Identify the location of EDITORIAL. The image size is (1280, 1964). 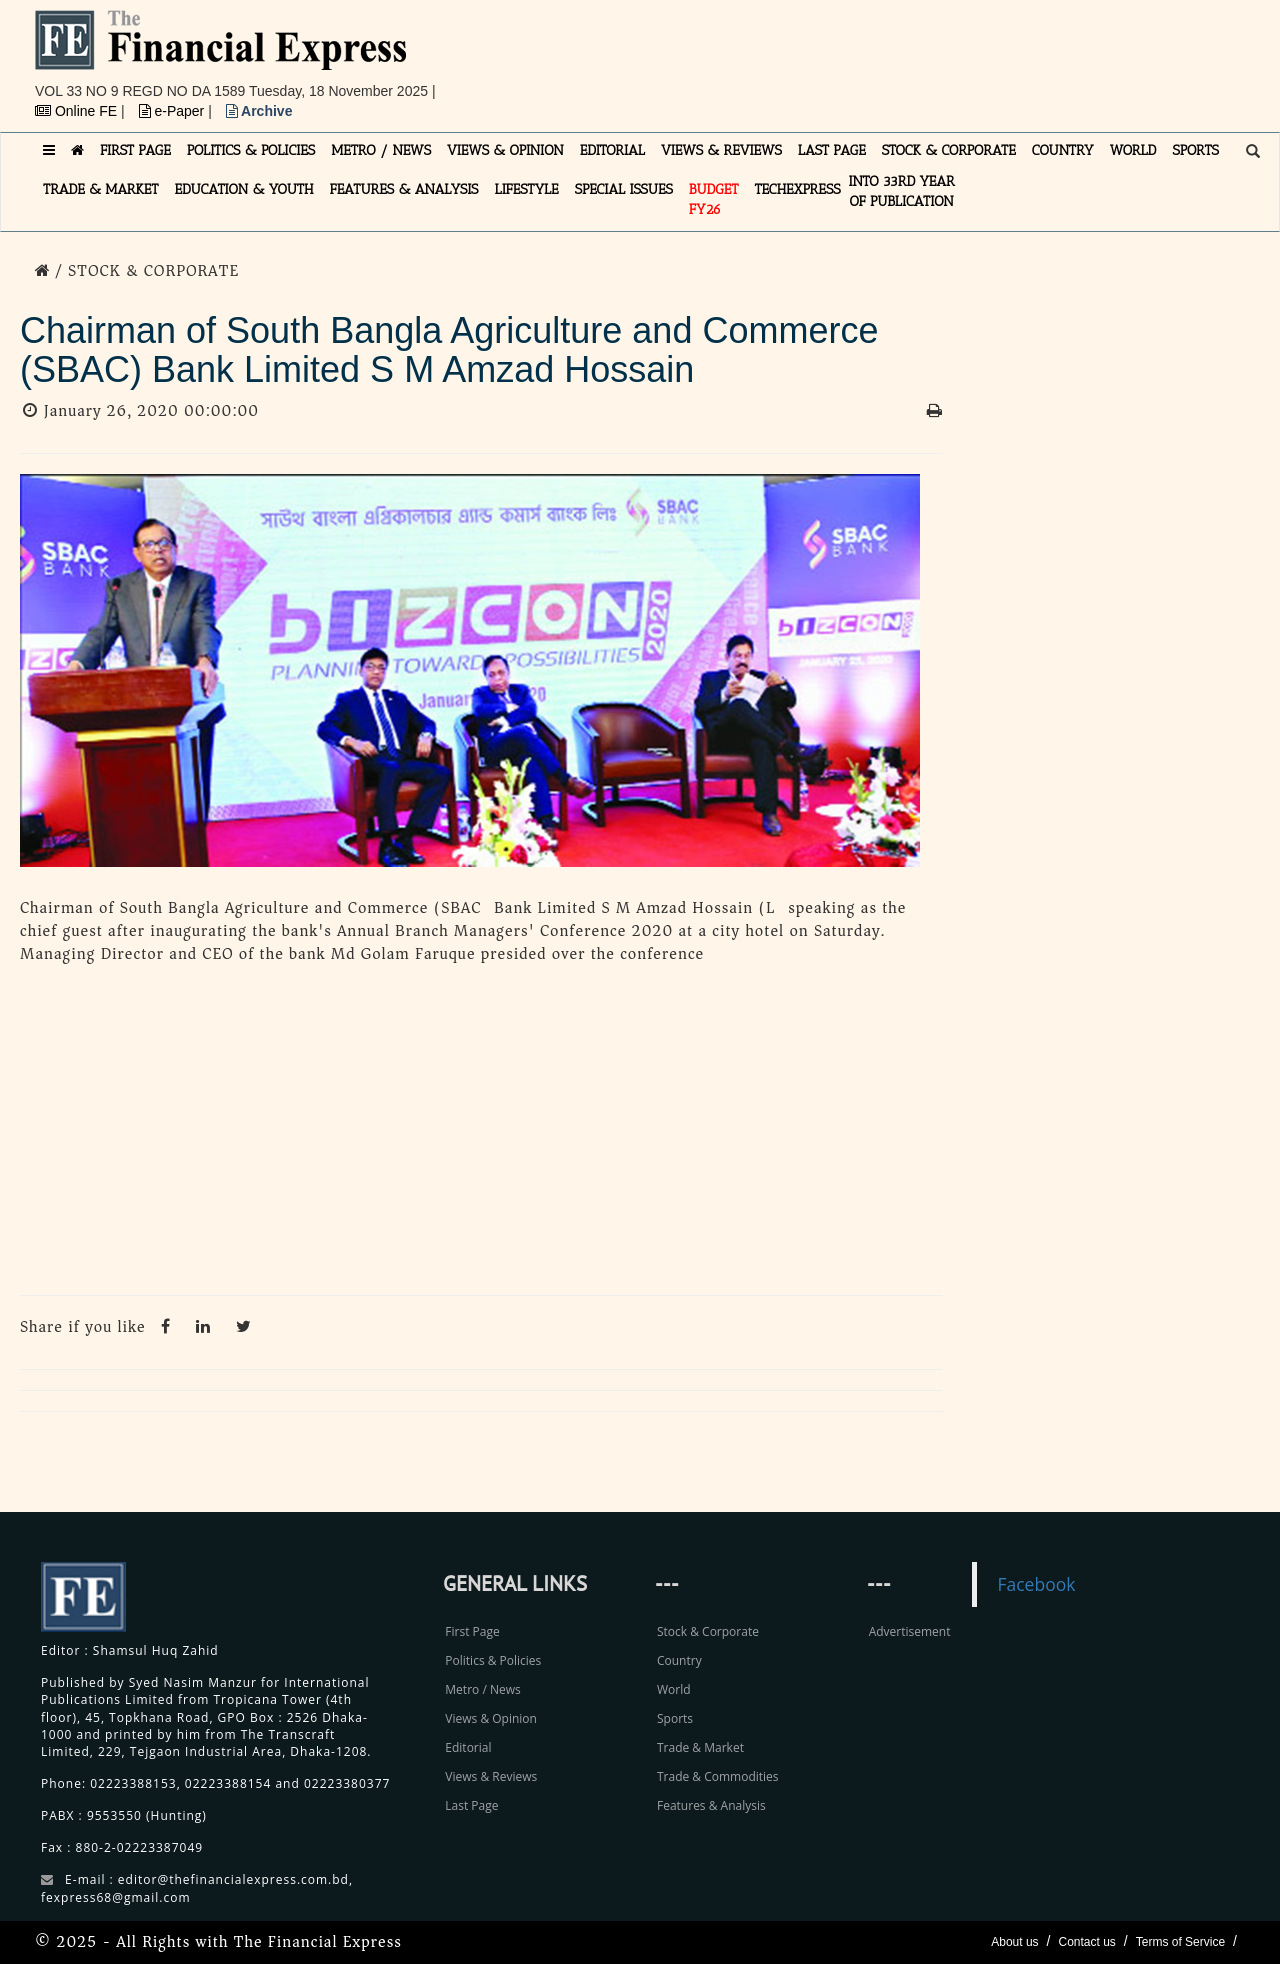
(612, 150).